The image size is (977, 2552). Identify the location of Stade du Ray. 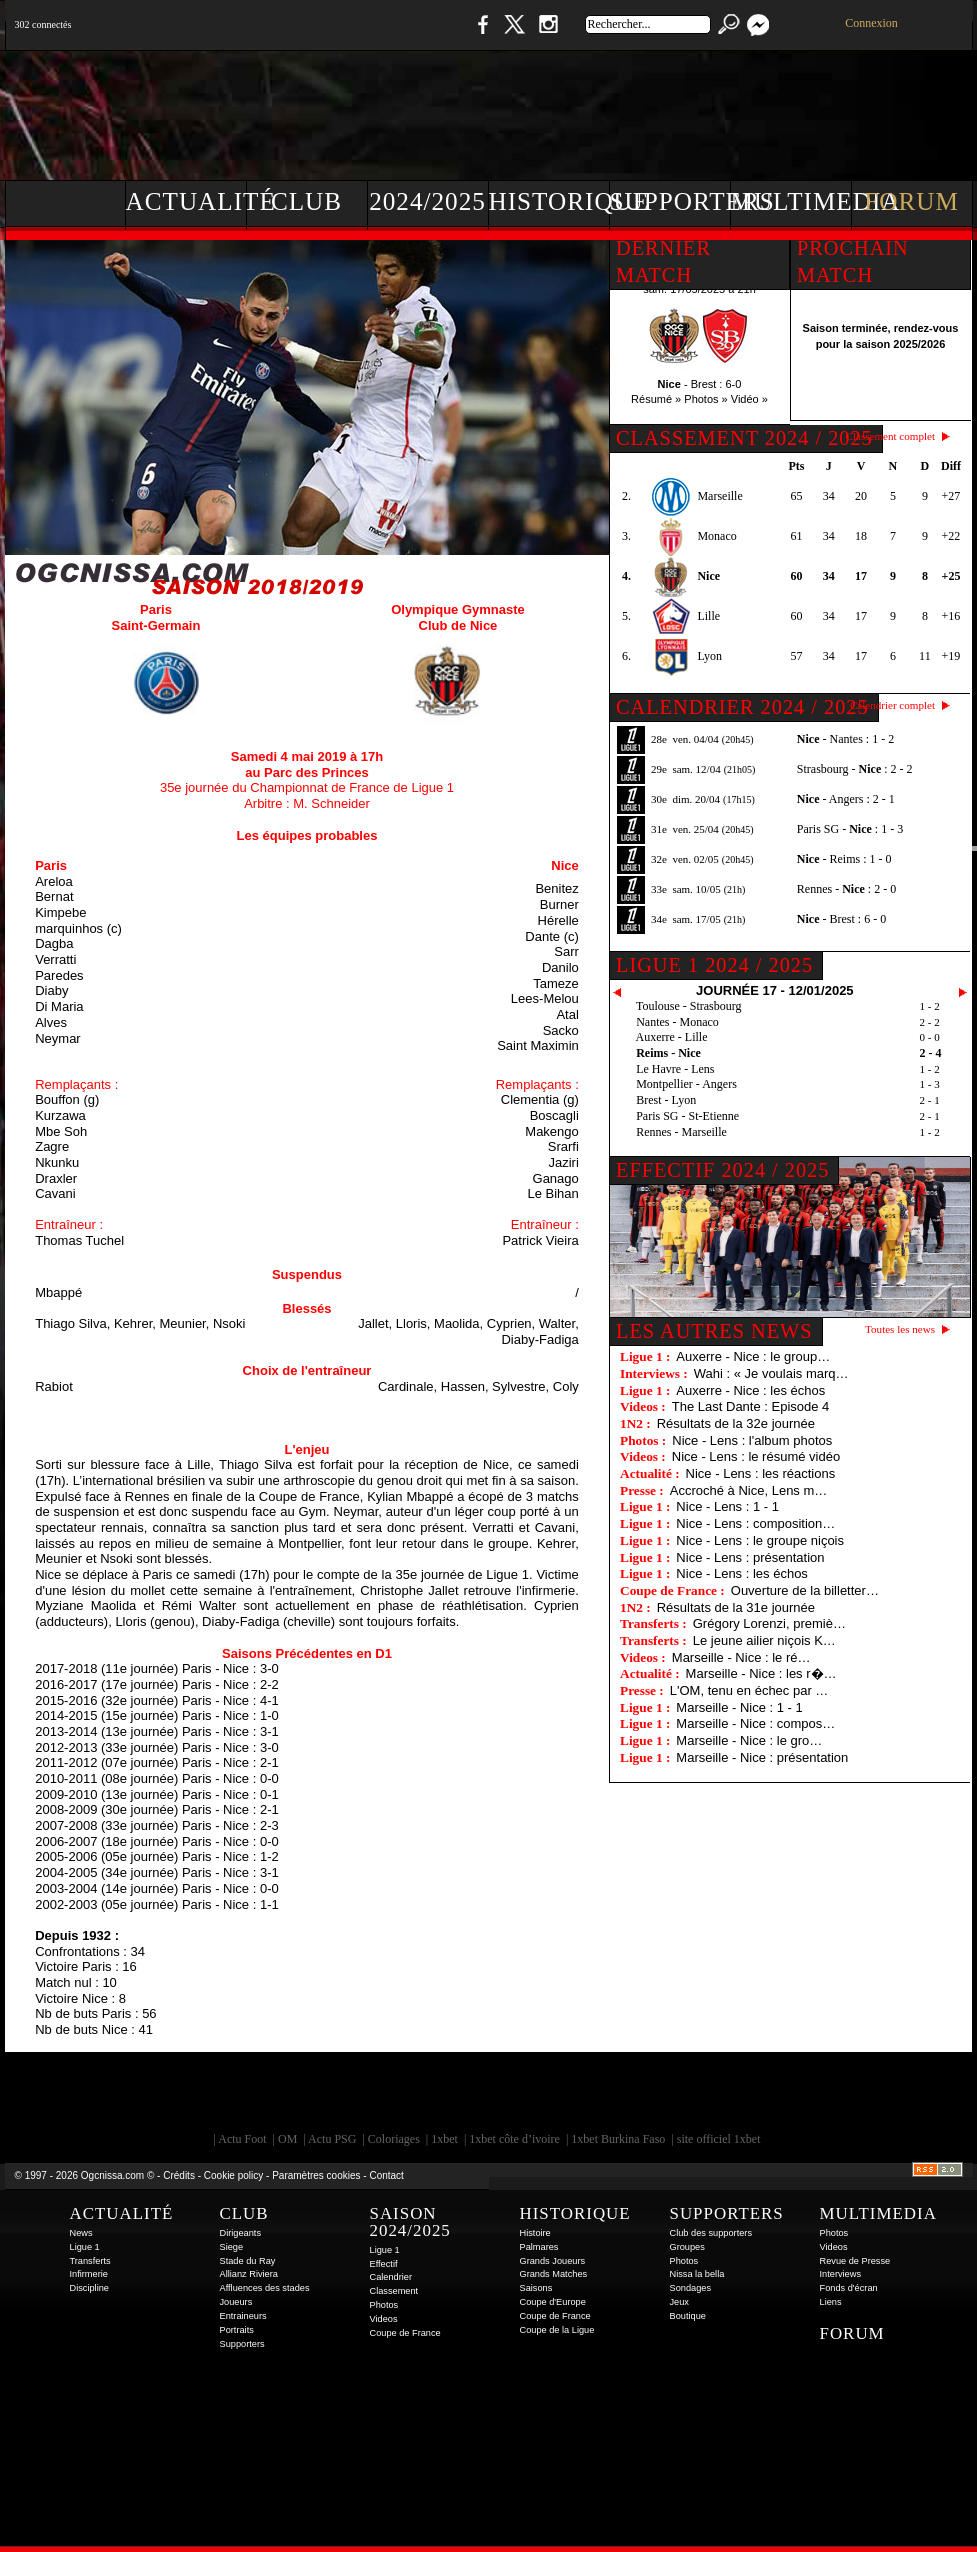
(248, 2261).